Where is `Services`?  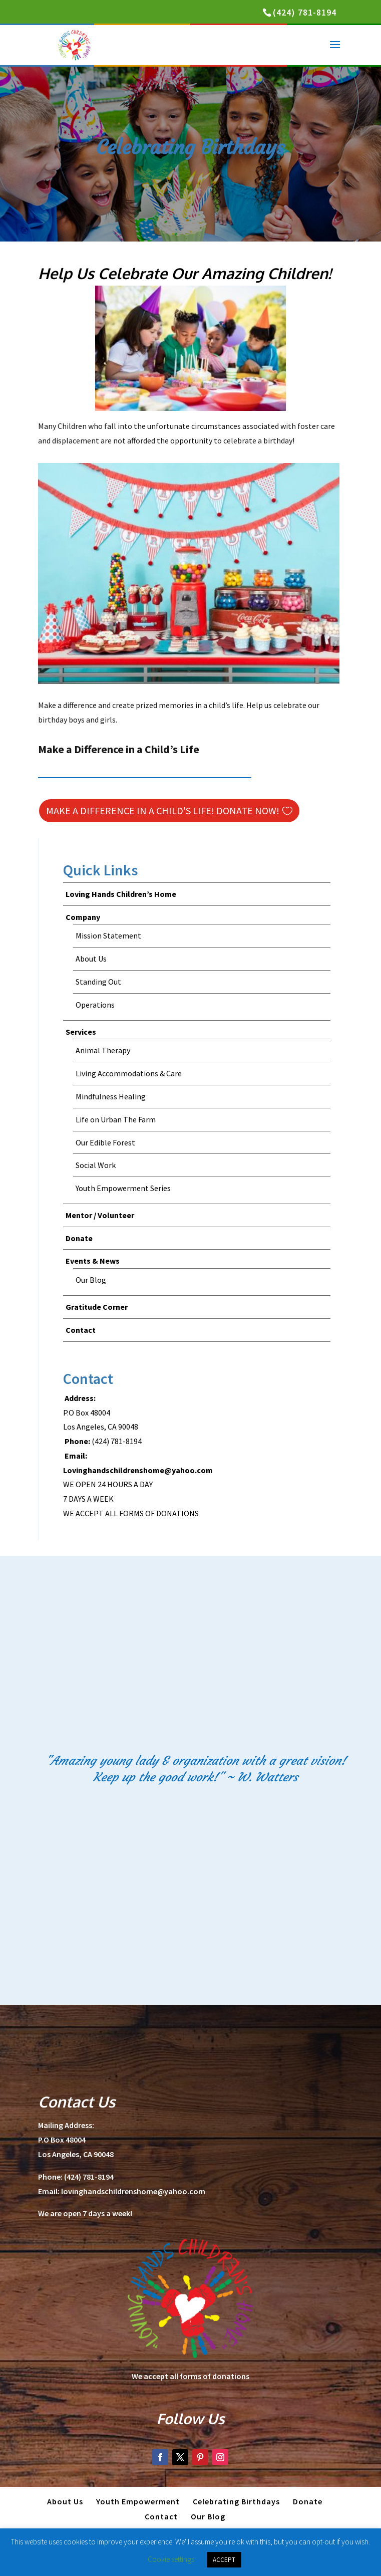
Services is located at coordinates (81, 1032).